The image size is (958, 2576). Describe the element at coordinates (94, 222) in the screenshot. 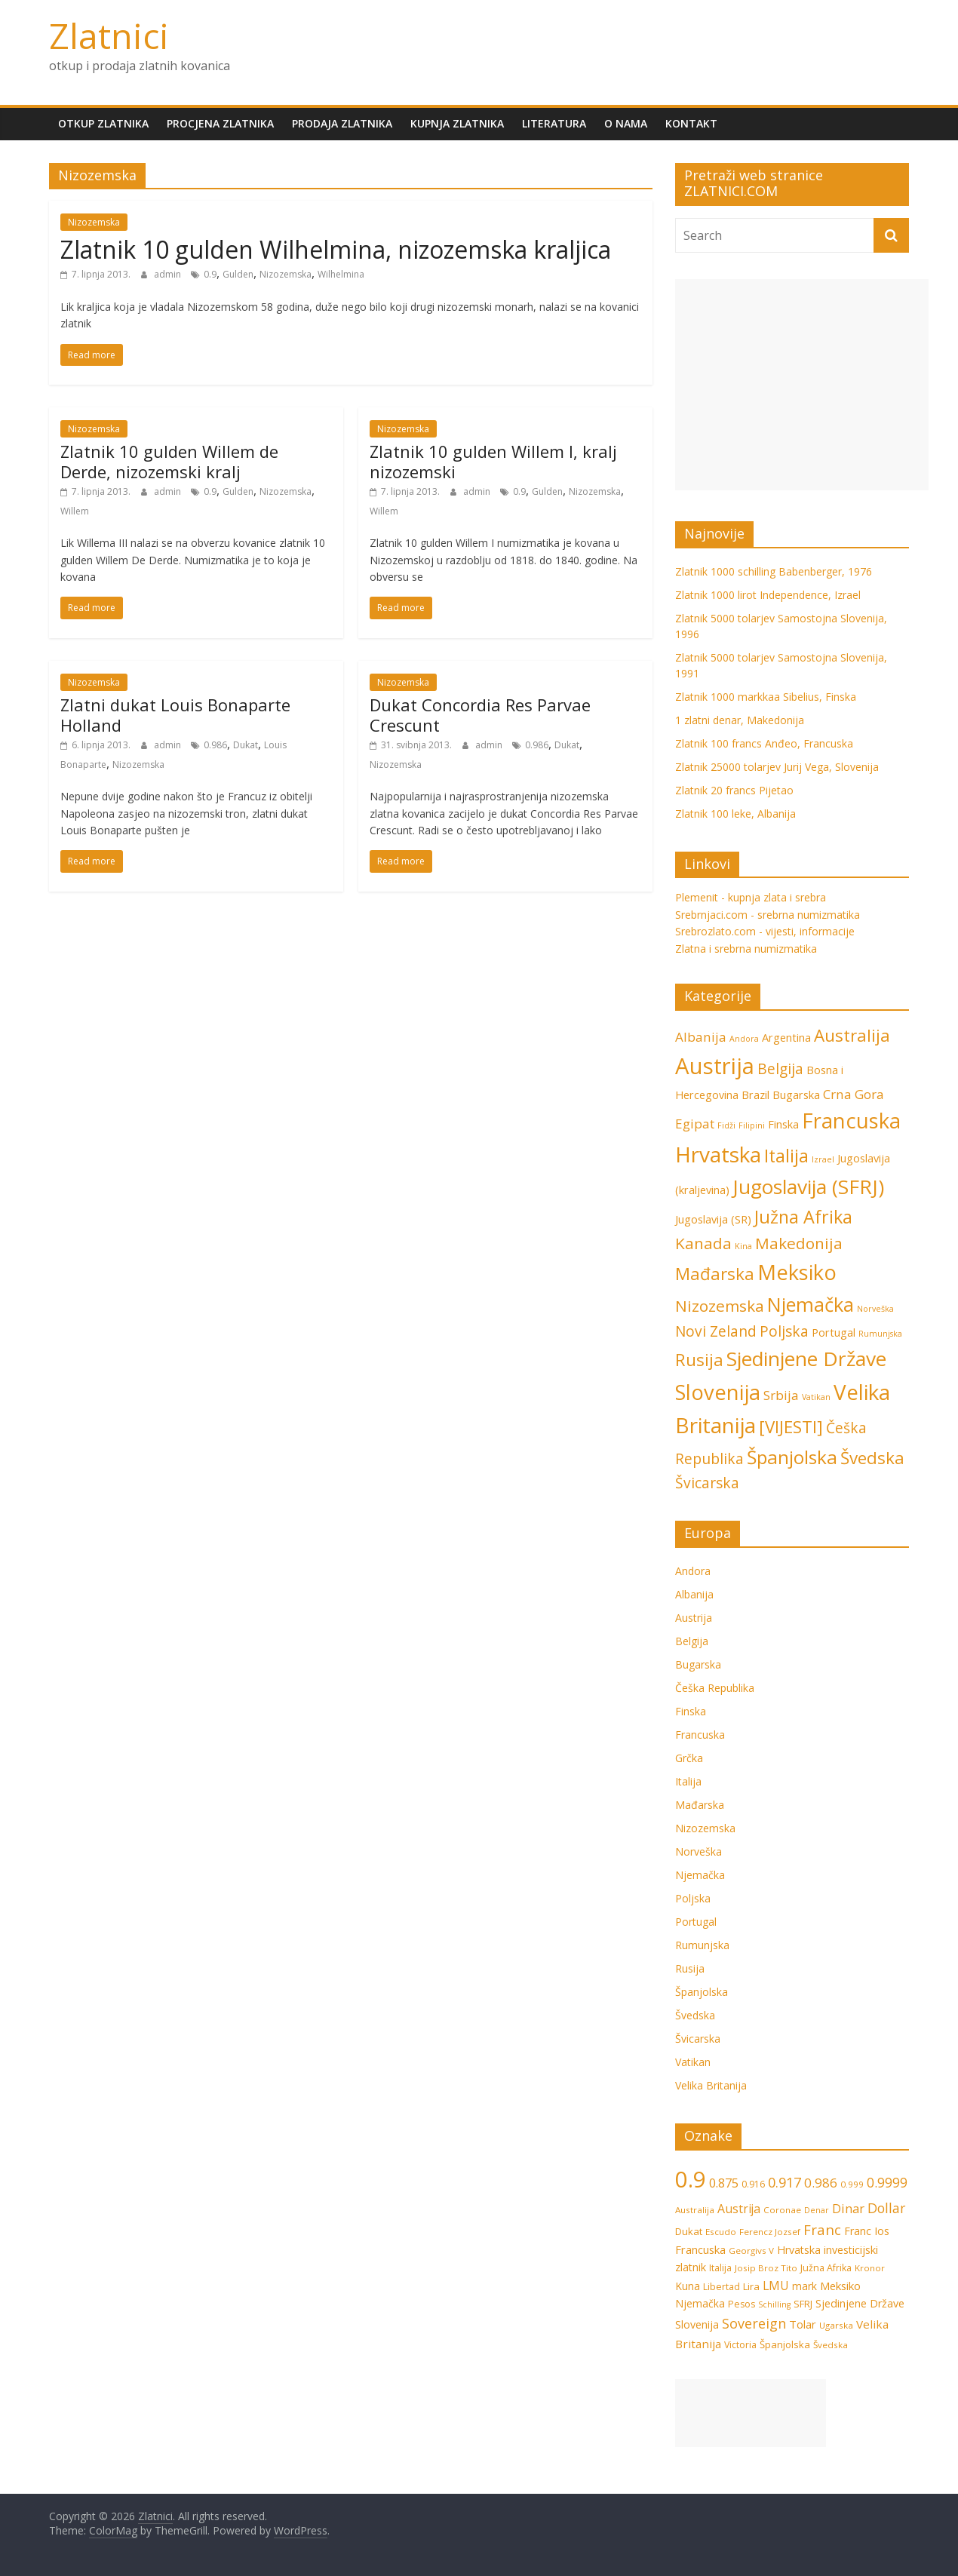

I see `Nizozemska` at that location.